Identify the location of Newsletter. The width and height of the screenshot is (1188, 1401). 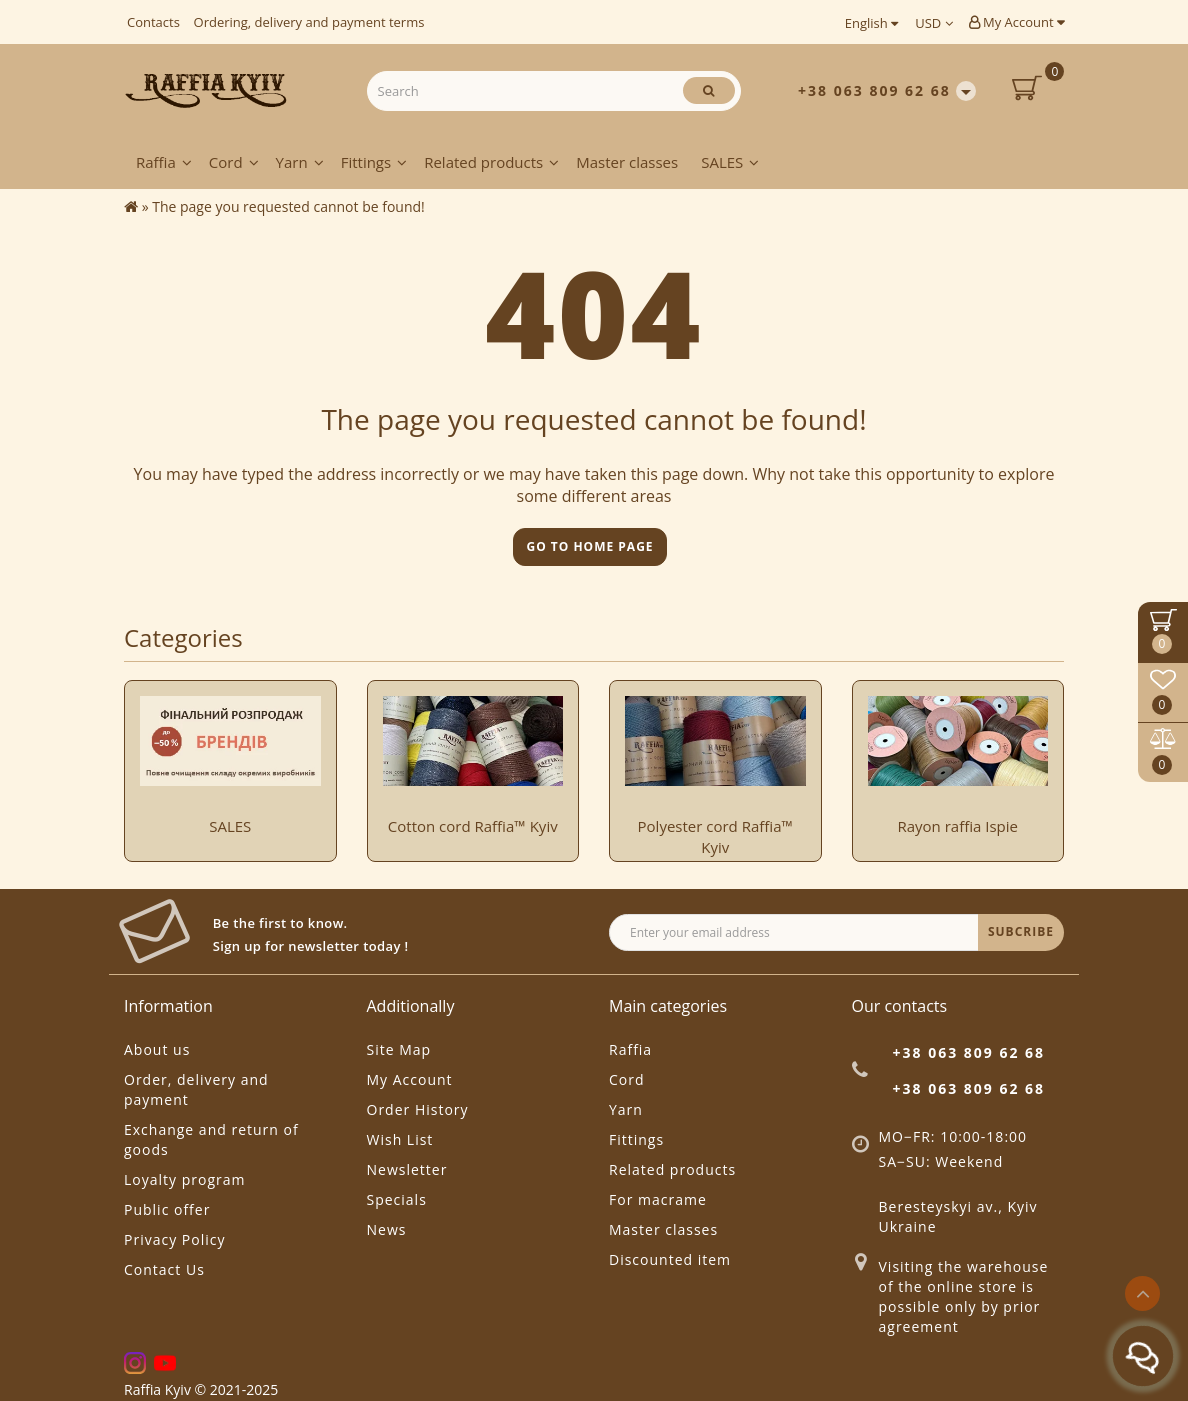
(407, 1169).